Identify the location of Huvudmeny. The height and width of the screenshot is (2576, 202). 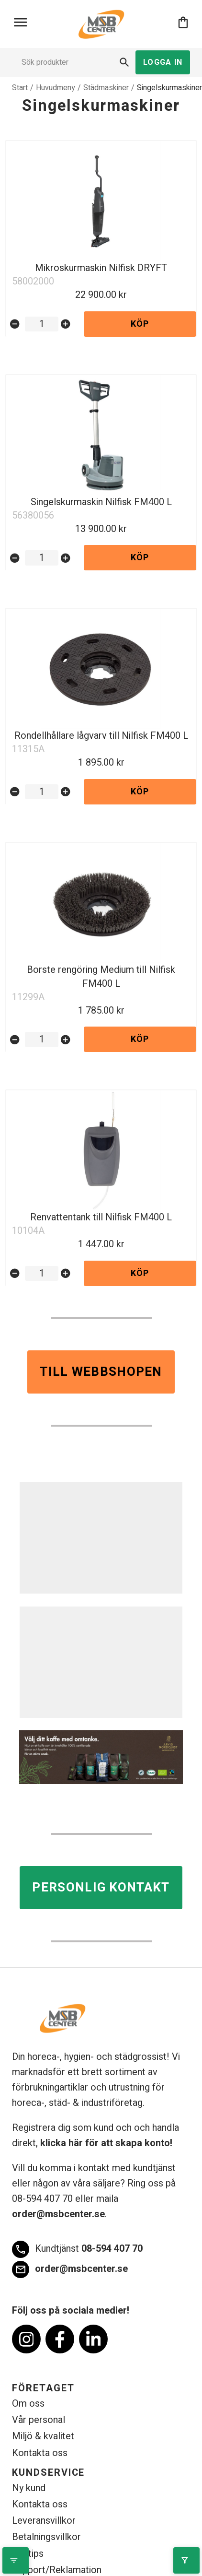
(55, 88).